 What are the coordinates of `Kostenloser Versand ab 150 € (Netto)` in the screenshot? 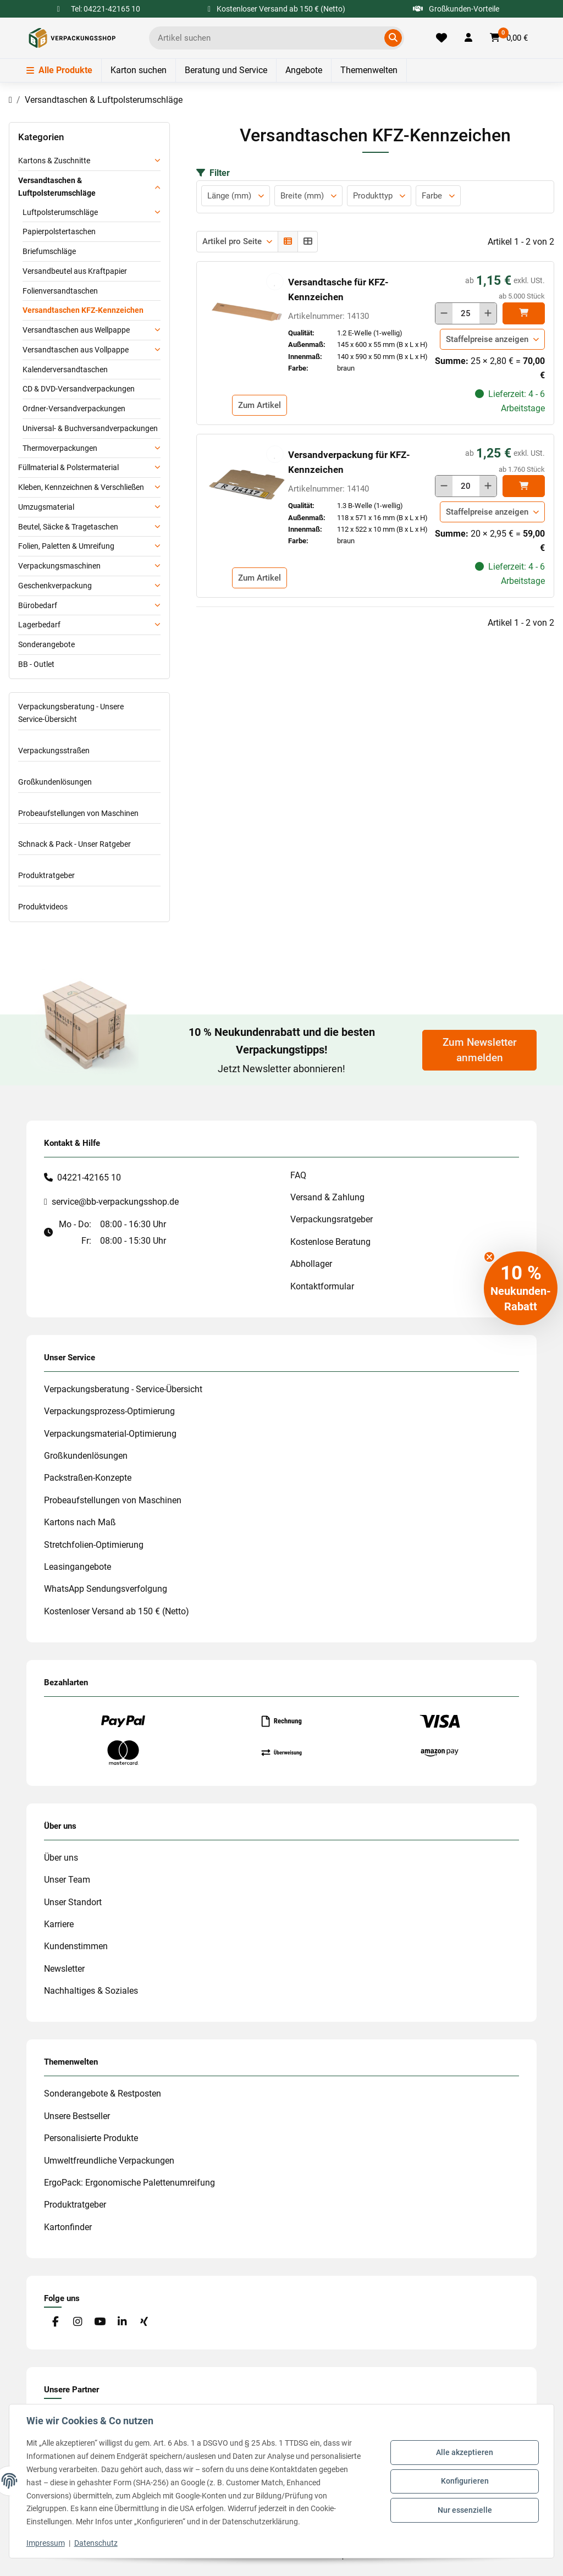 It's located at (116, 1611).